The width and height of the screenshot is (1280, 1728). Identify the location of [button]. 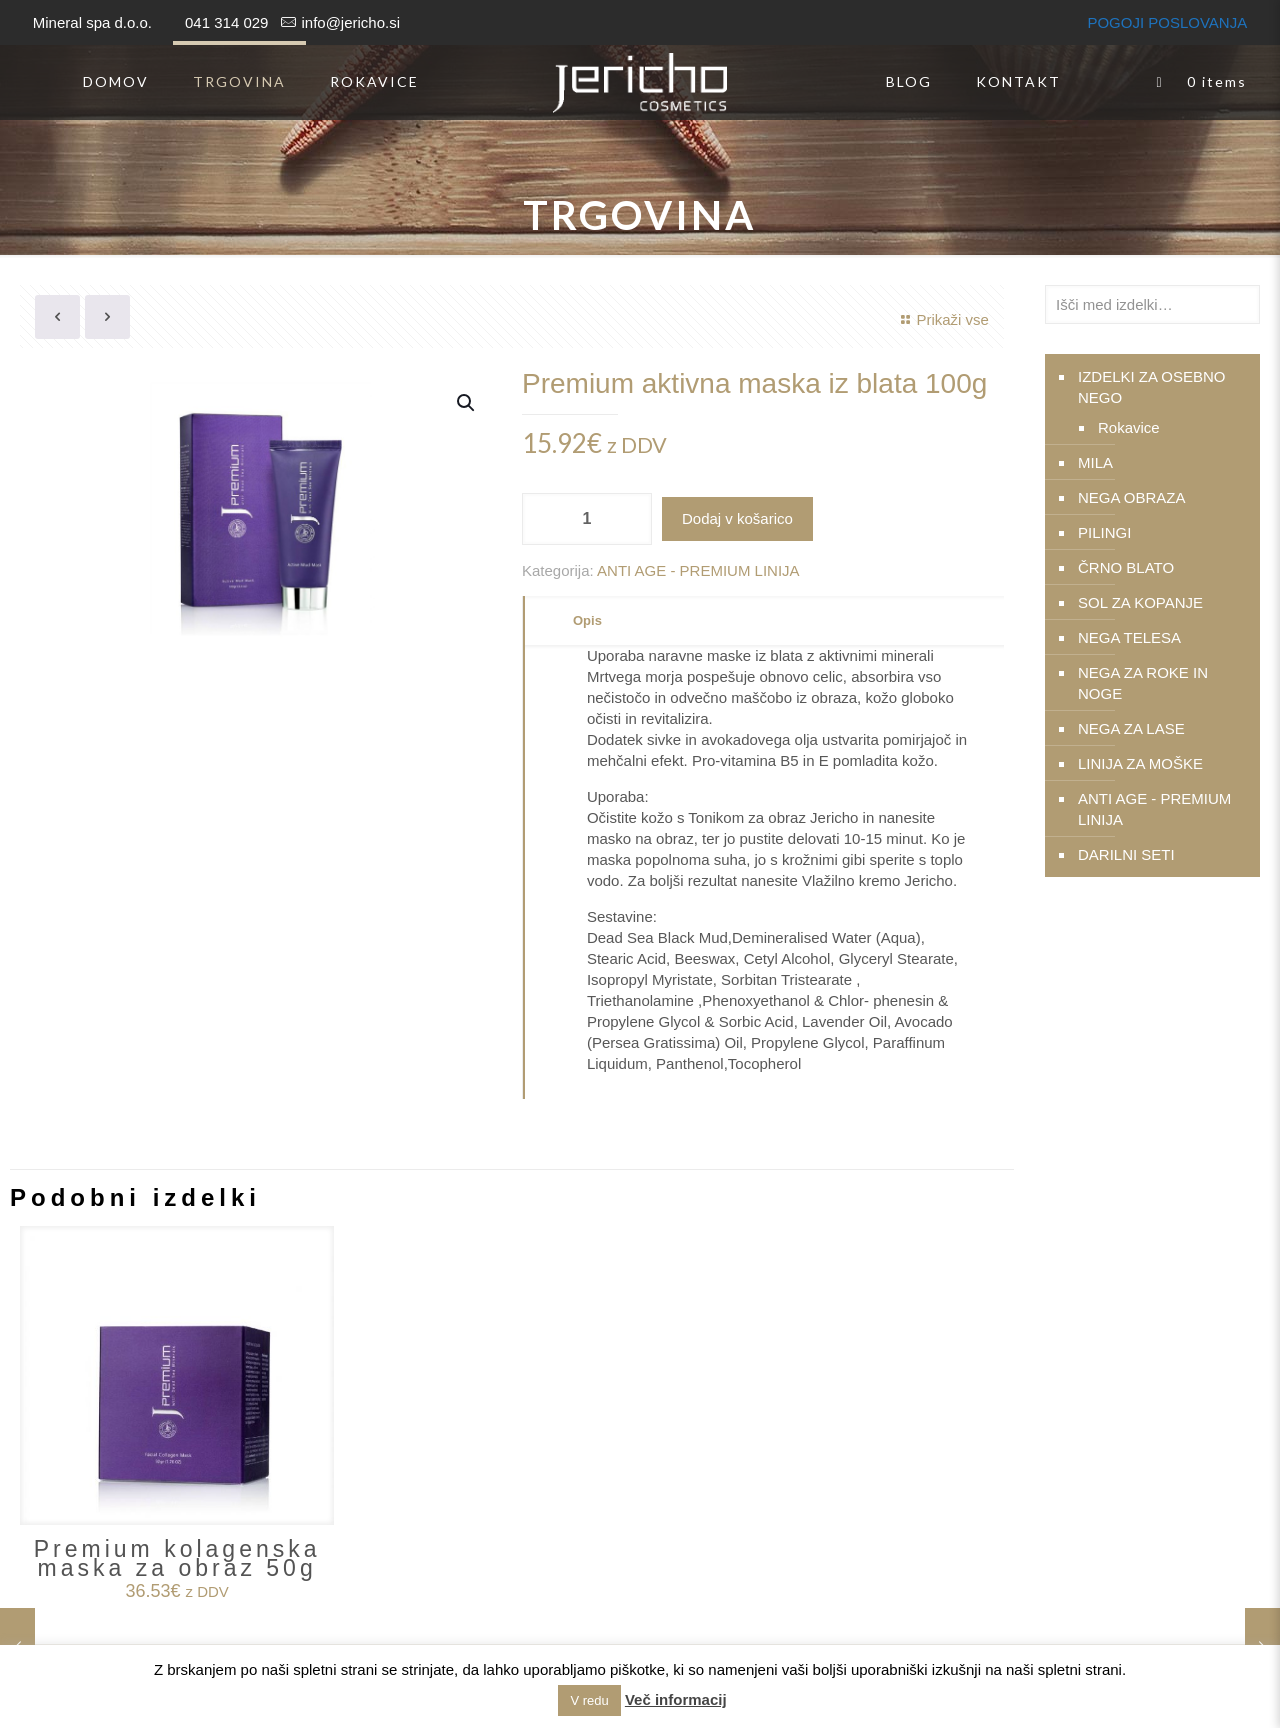
(467, 403).